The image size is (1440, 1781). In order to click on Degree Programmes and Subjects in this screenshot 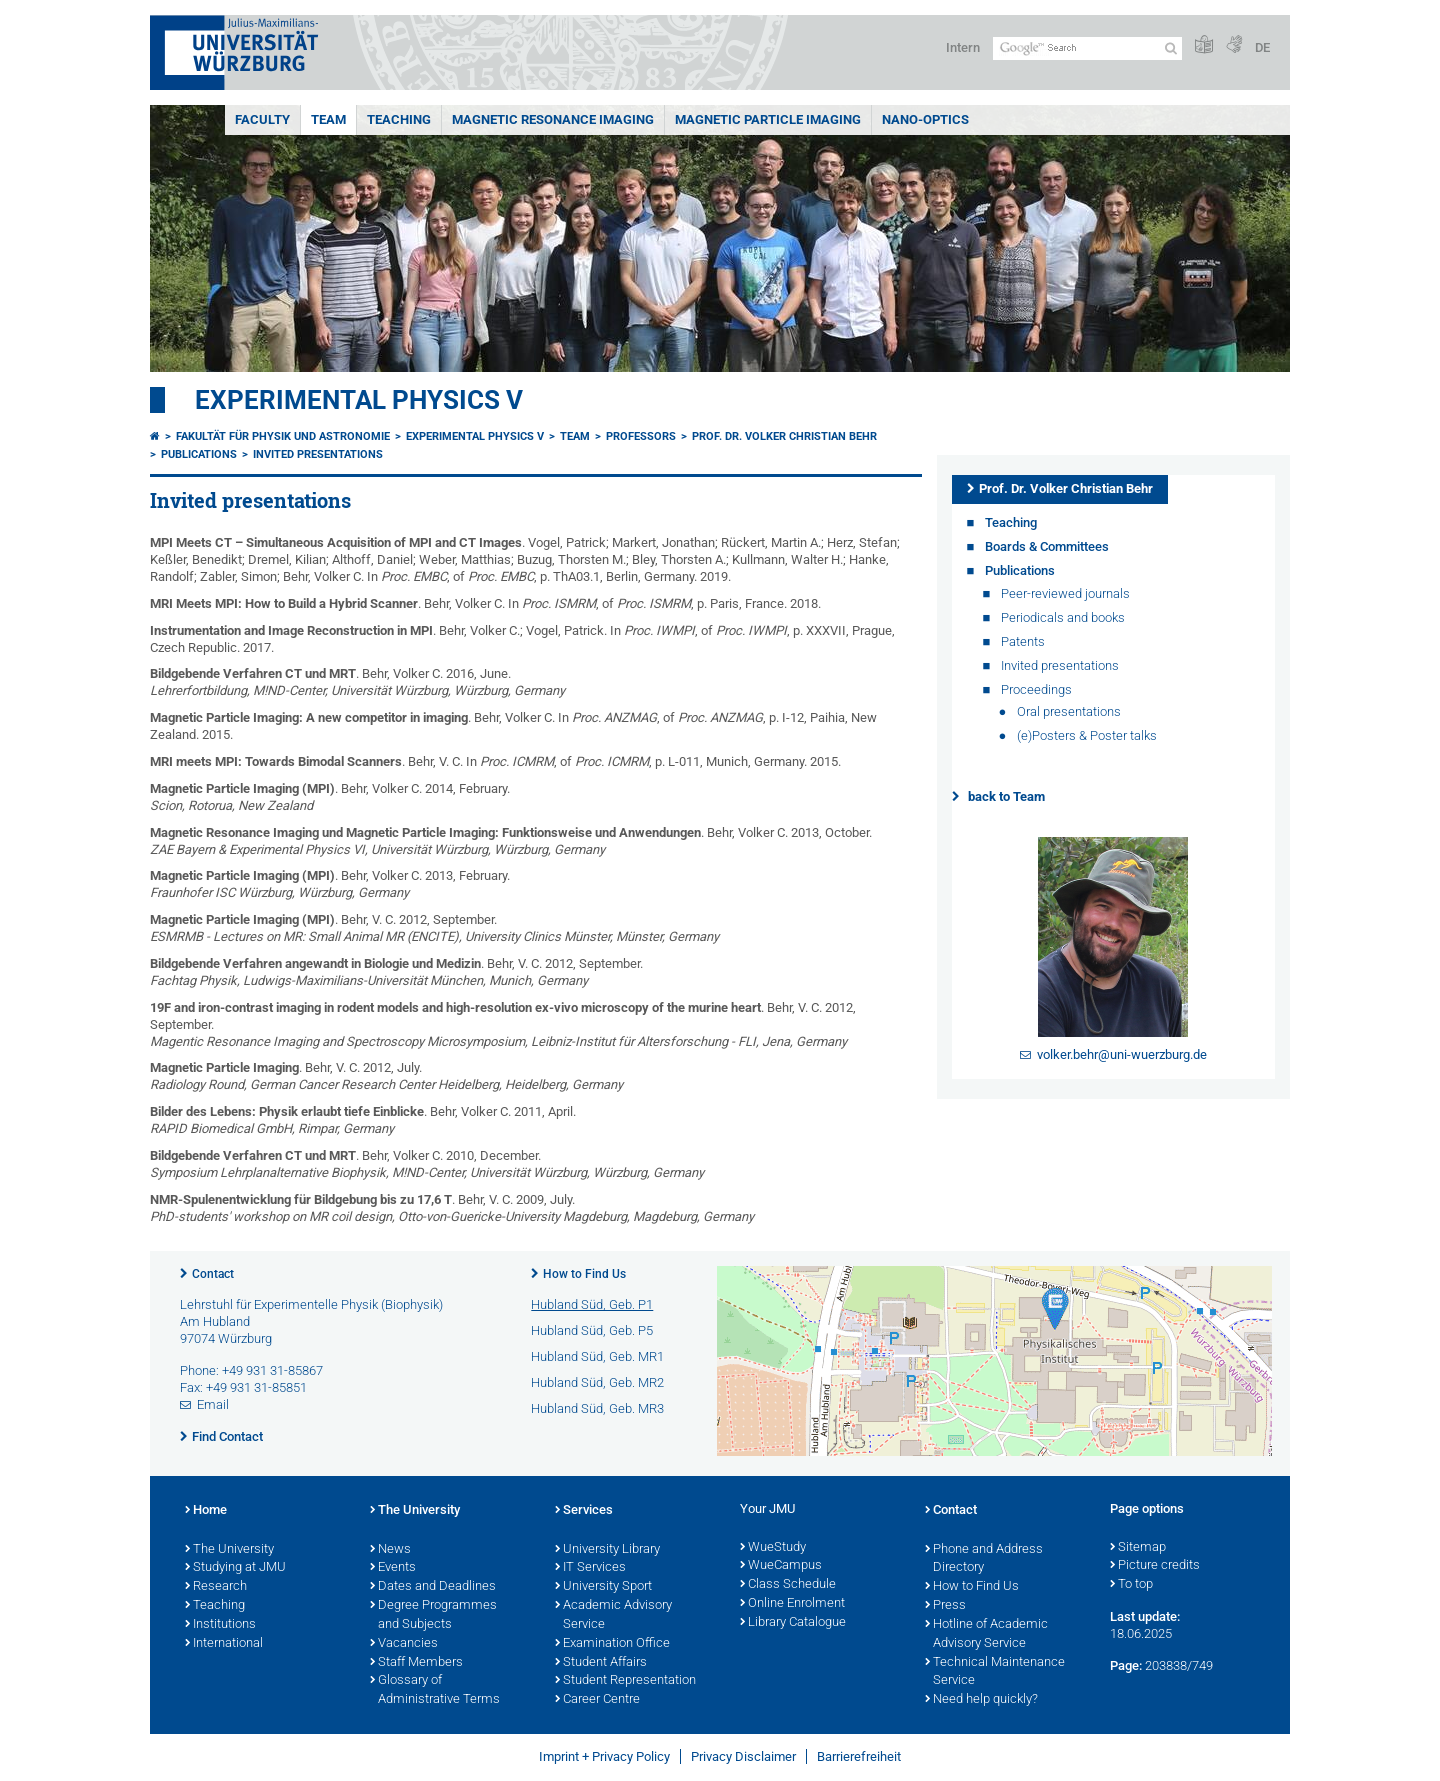, I will do `click(433, 1615)`.